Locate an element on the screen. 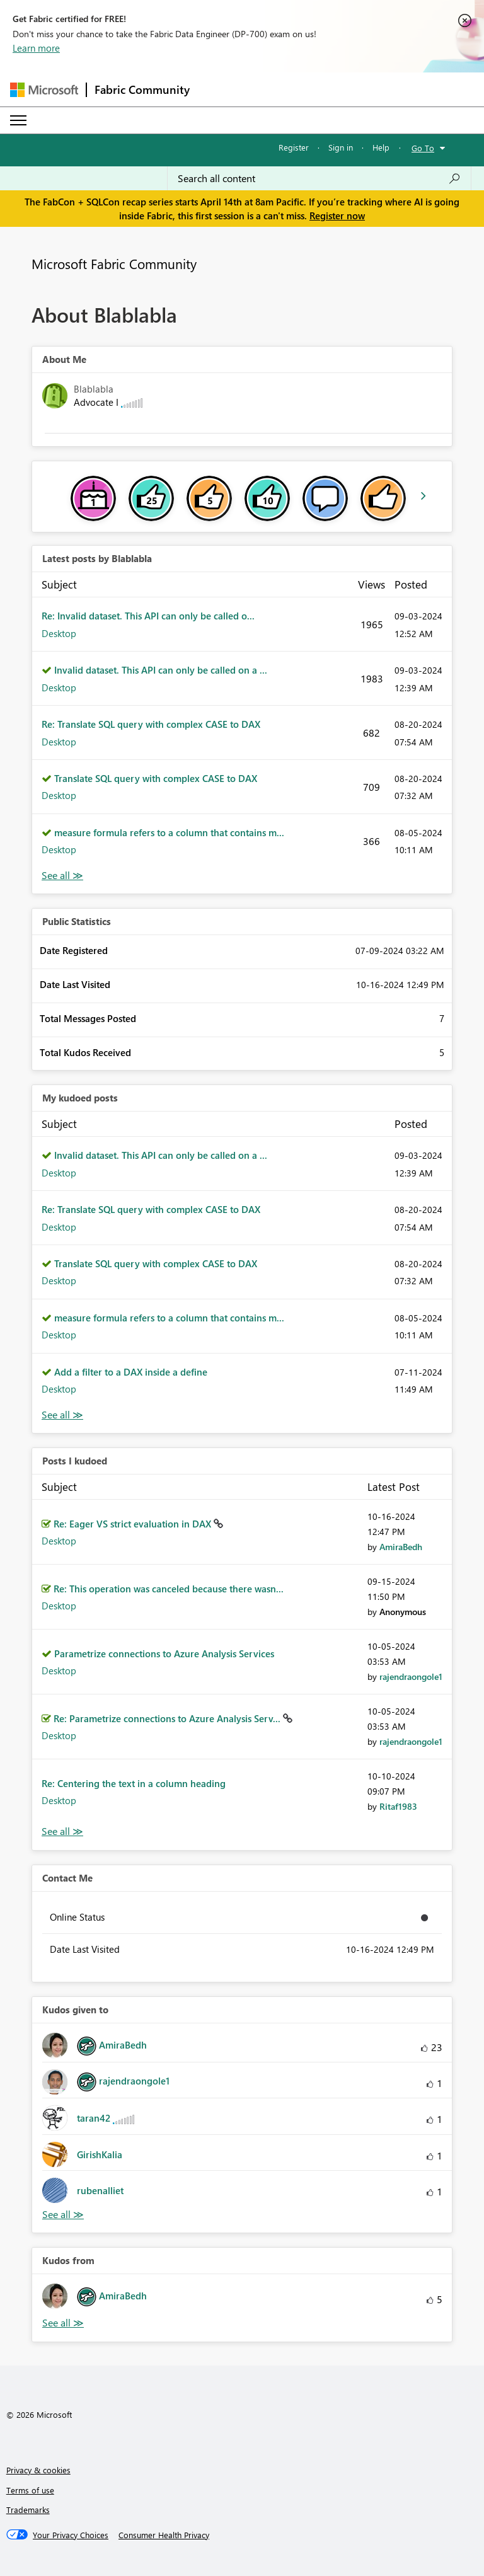 This screenshot has width=484, height=2576. Re: Parametrize connections to Azure Analysis Serv... is located at coordinates (168, 1718).